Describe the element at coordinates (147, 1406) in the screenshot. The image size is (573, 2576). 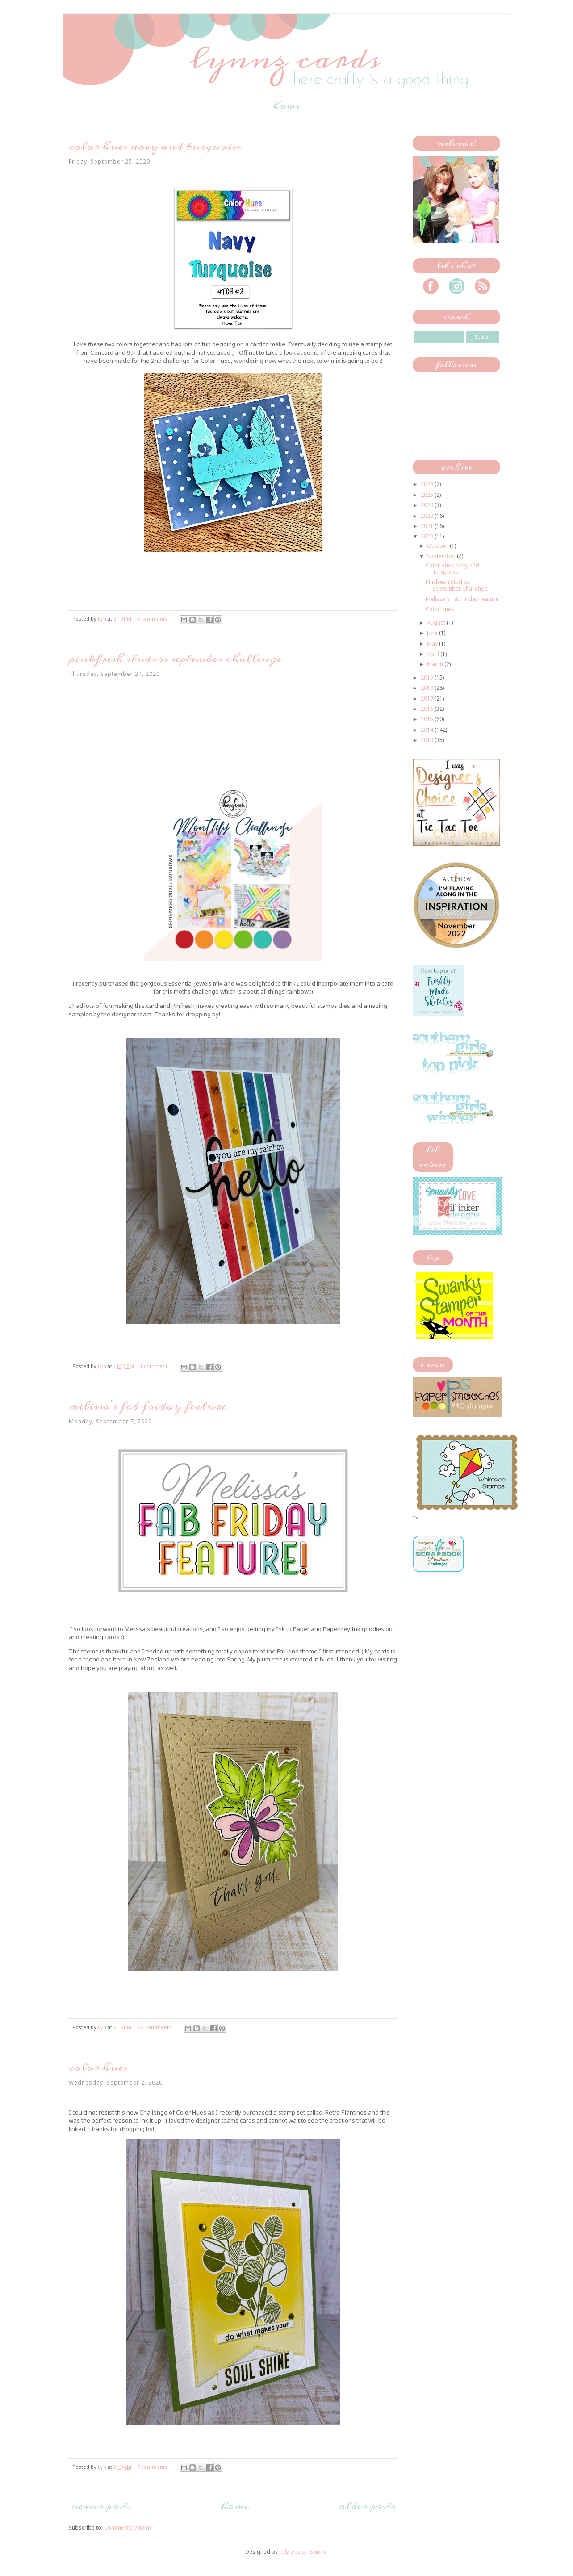
I see `Melissa's Fab Friday Feature` at that location.